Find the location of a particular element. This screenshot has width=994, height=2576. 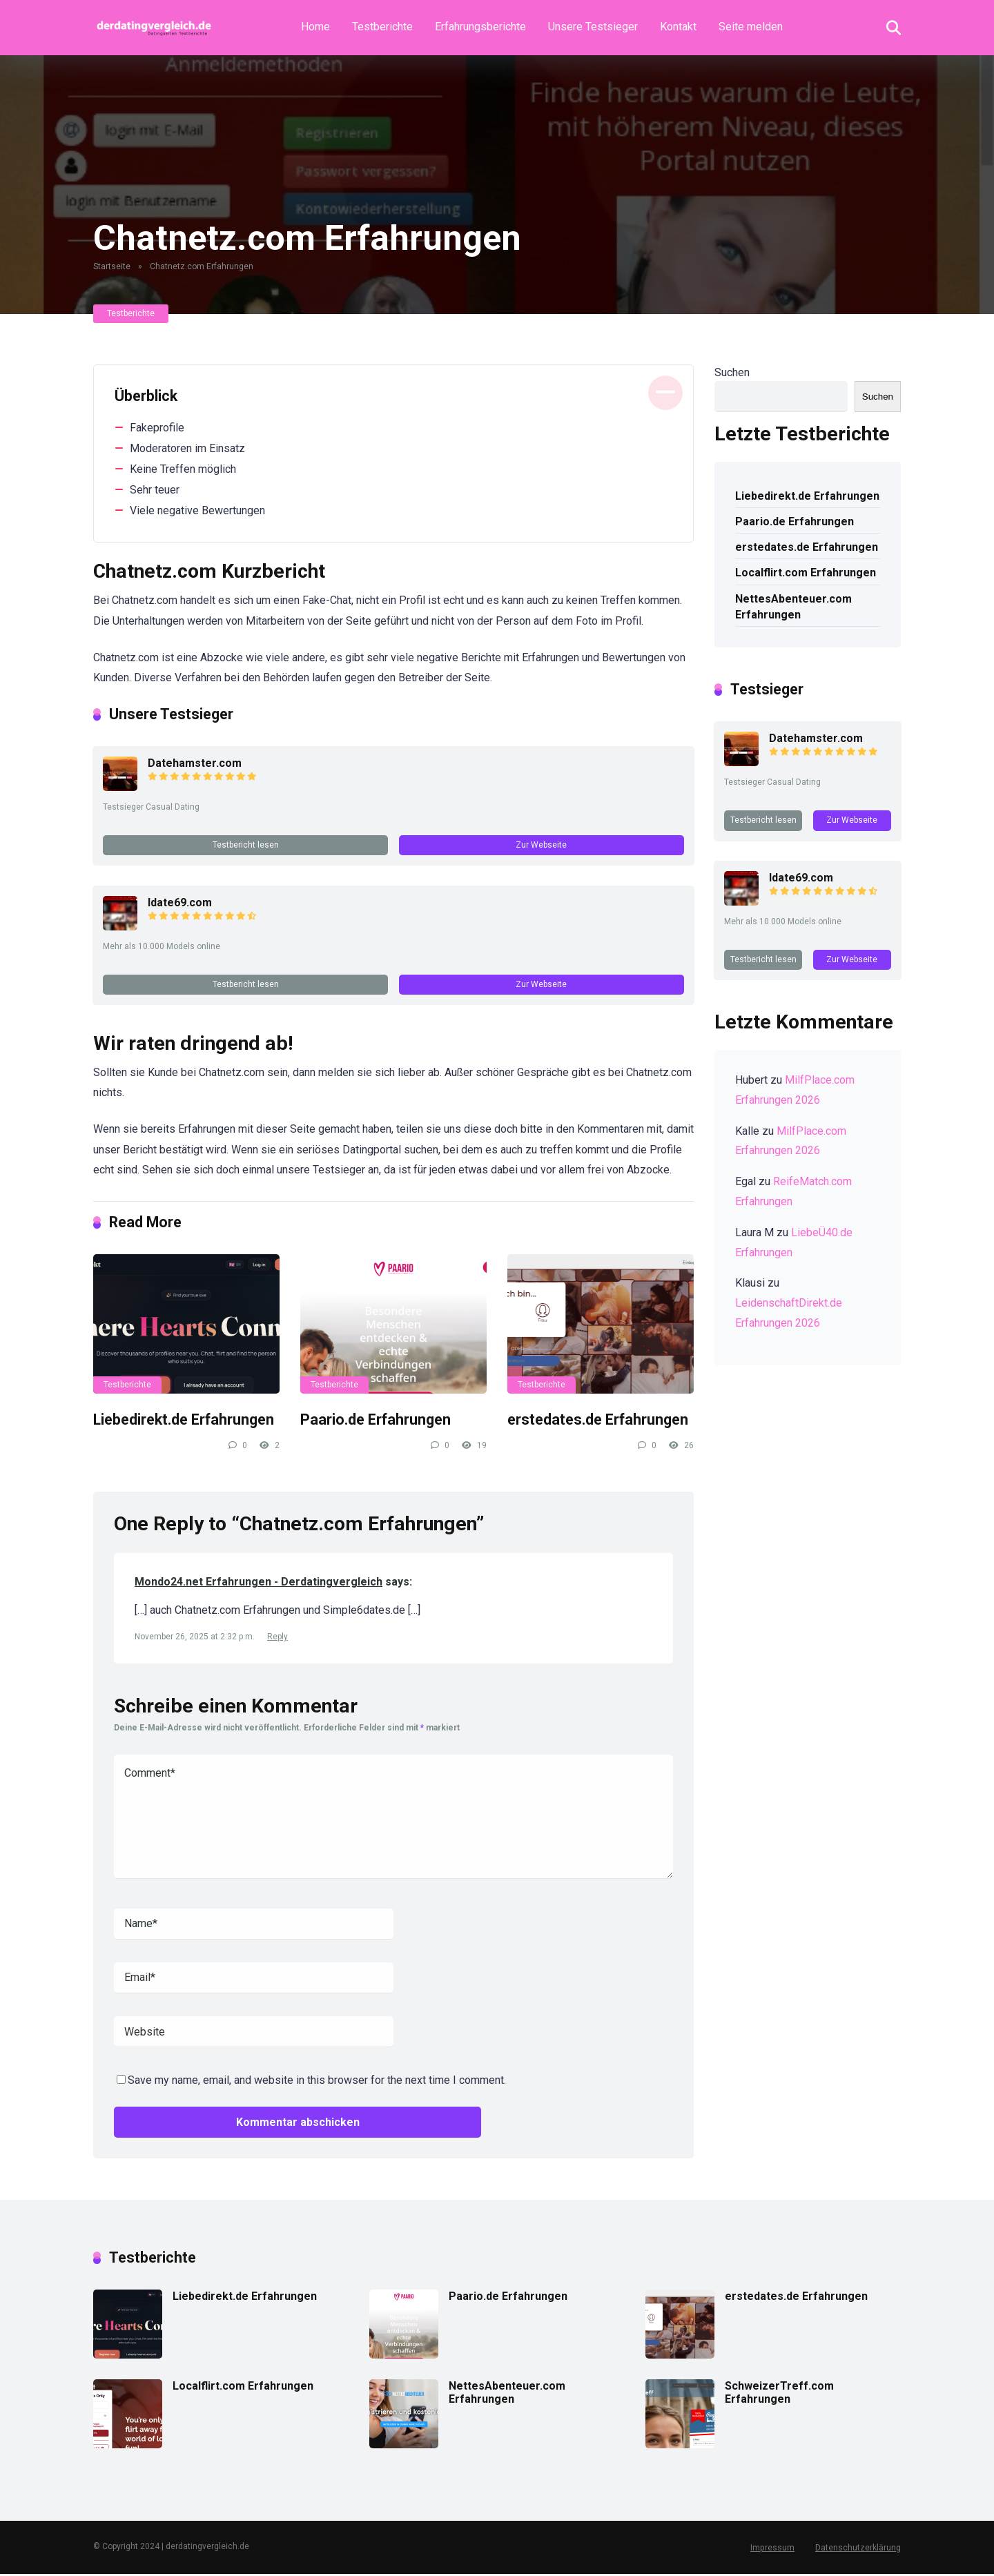

Save my name, email, and website in this browser for the next time I comment. is located at coordinates (317, 2082).